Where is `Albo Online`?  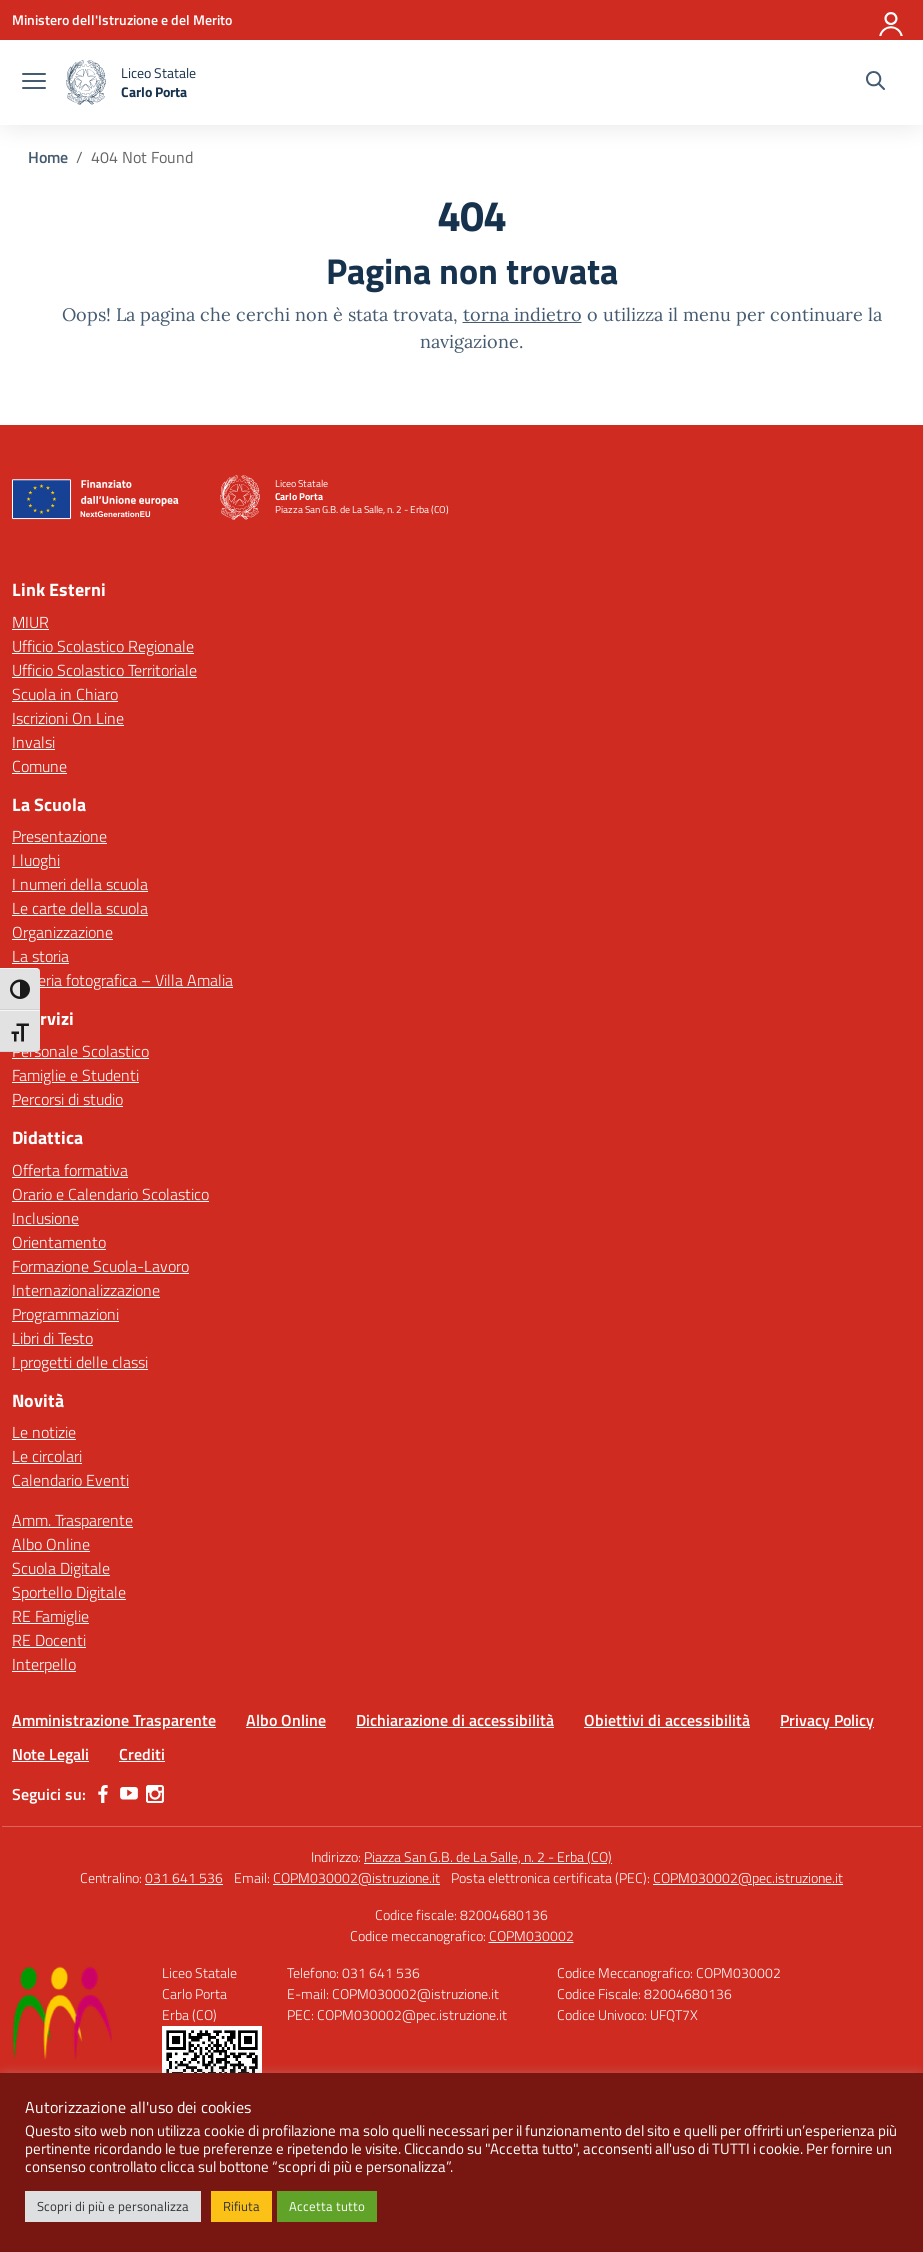 Albo Online is located at coordinates (51, 1544).